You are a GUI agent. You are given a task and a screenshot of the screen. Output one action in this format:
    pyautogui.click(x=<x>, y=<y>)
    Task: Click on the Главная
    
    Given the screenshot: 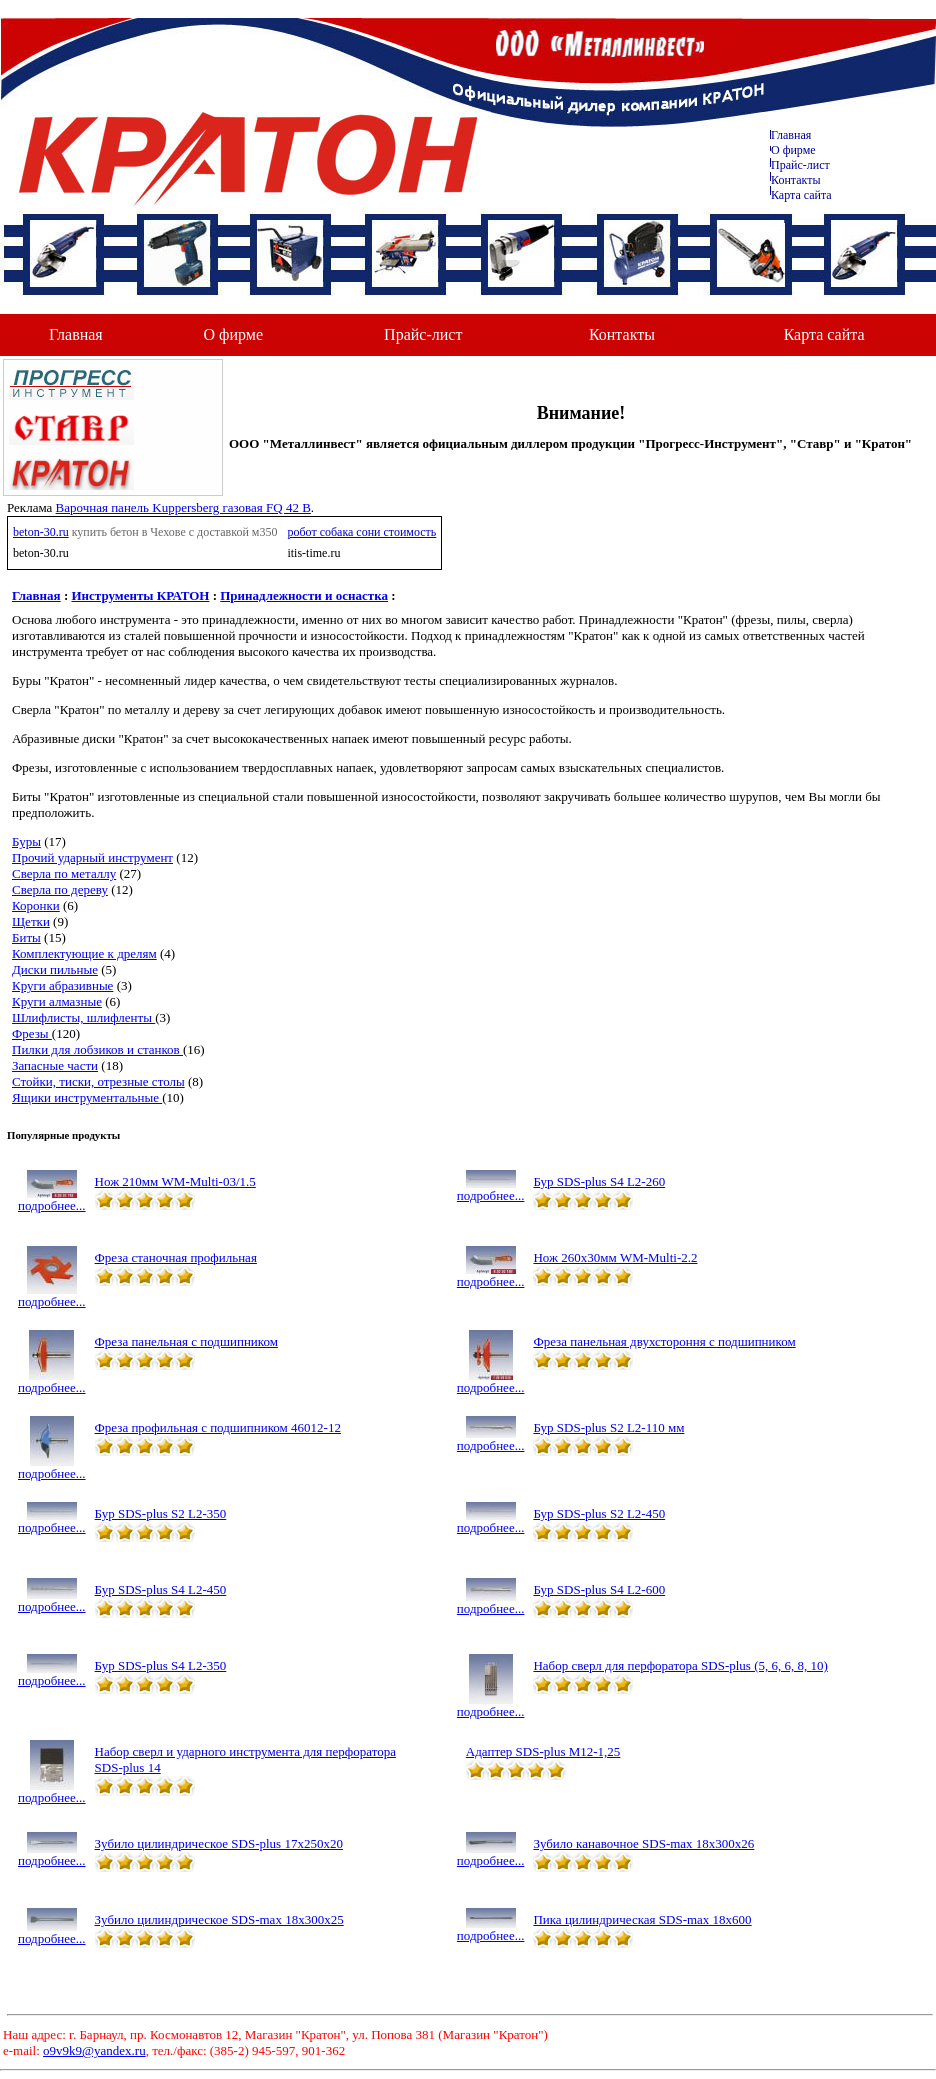 What is the action you would take?
    pyautogui.click(x=791, y=135)
    